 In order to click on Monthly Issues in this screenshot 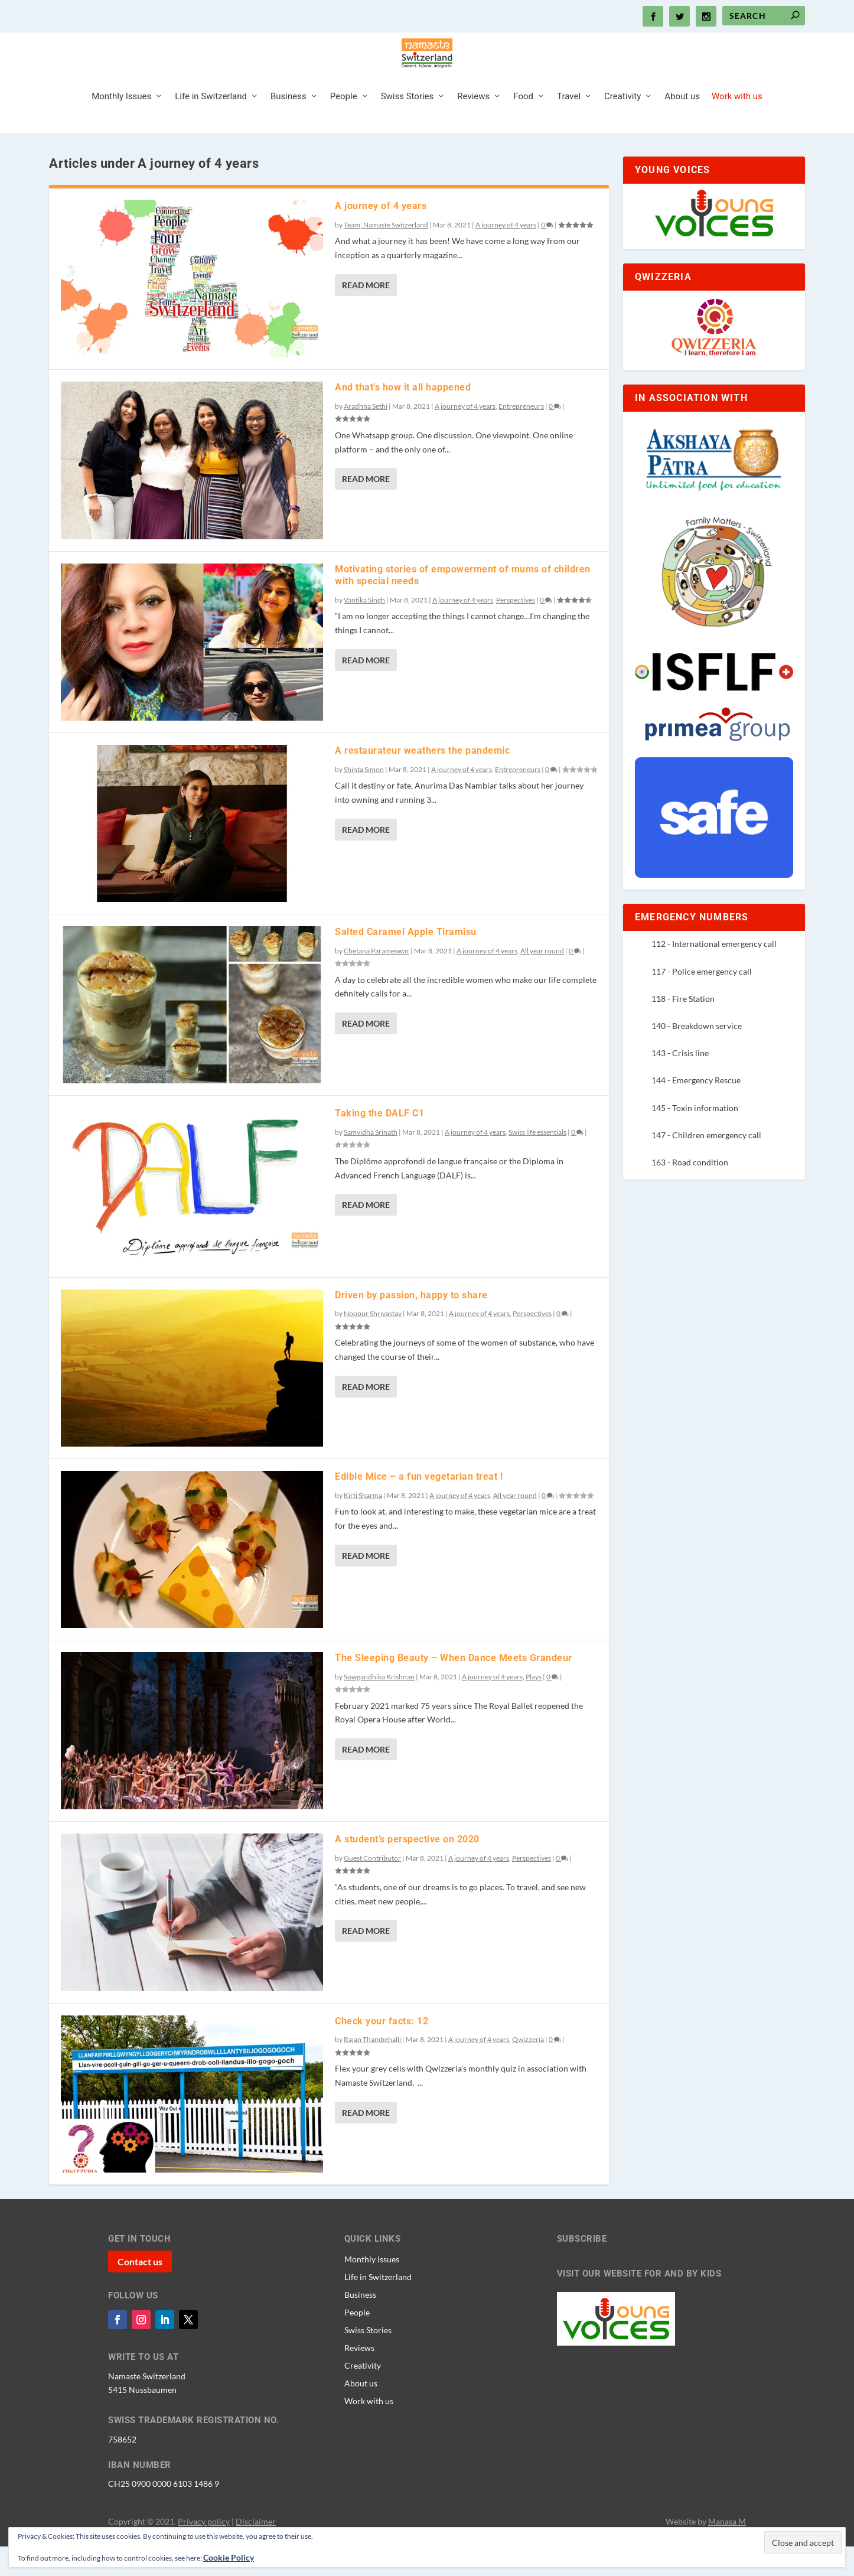, I will do `click(121, 126)`.